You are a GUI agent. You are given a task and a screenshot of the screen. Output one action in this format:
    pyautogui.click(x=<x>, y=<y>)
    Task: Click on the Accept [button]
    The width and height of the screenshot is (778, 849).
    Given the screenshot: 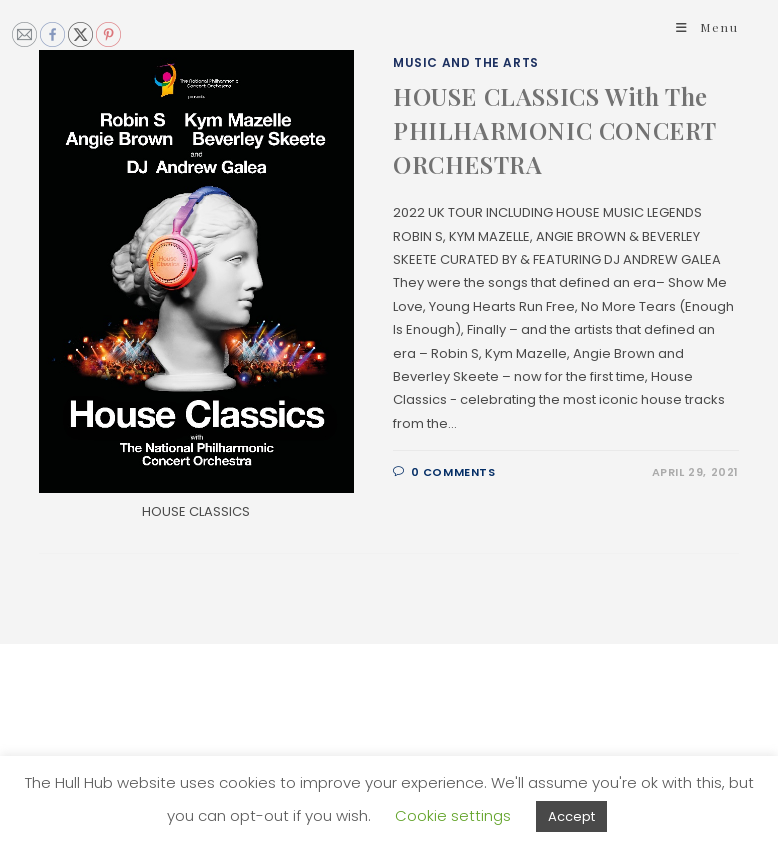 What is the action you would take?
    pyautogui.click(x=571, y=816)
    